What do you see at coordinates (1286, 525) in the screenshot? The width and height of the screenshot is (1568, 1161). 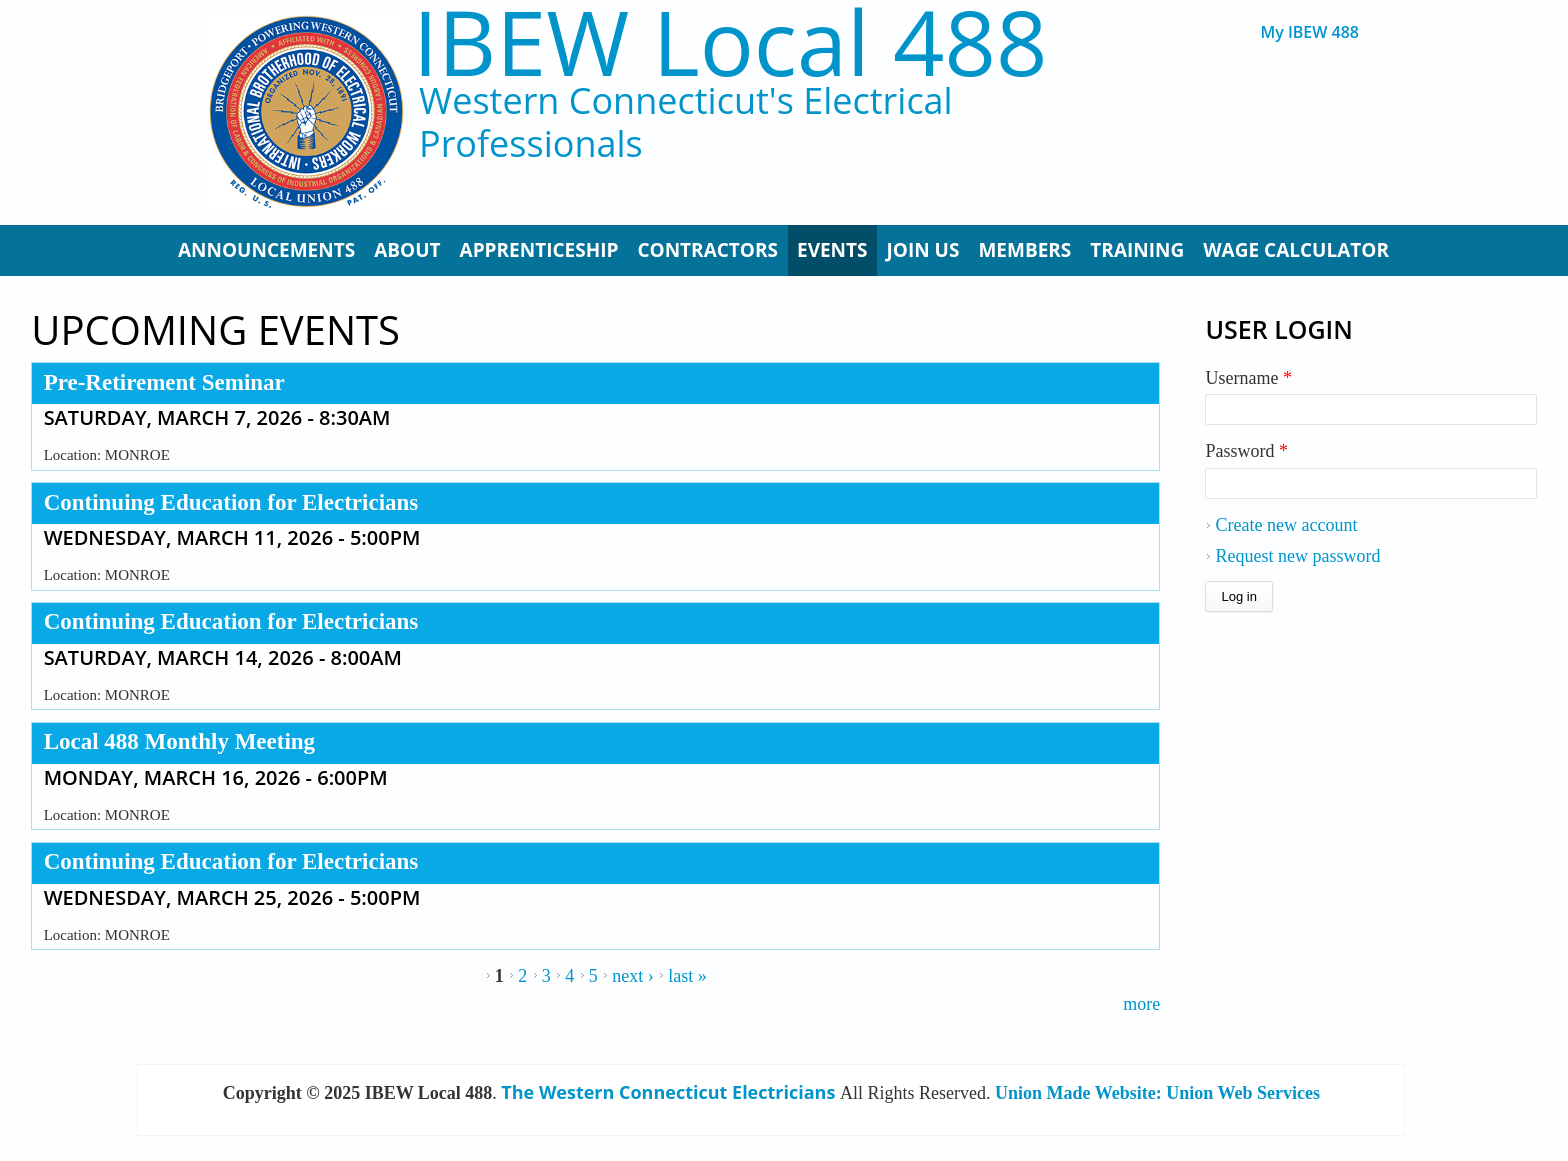 I see `Create new account` at bounding box center [1286, 525].